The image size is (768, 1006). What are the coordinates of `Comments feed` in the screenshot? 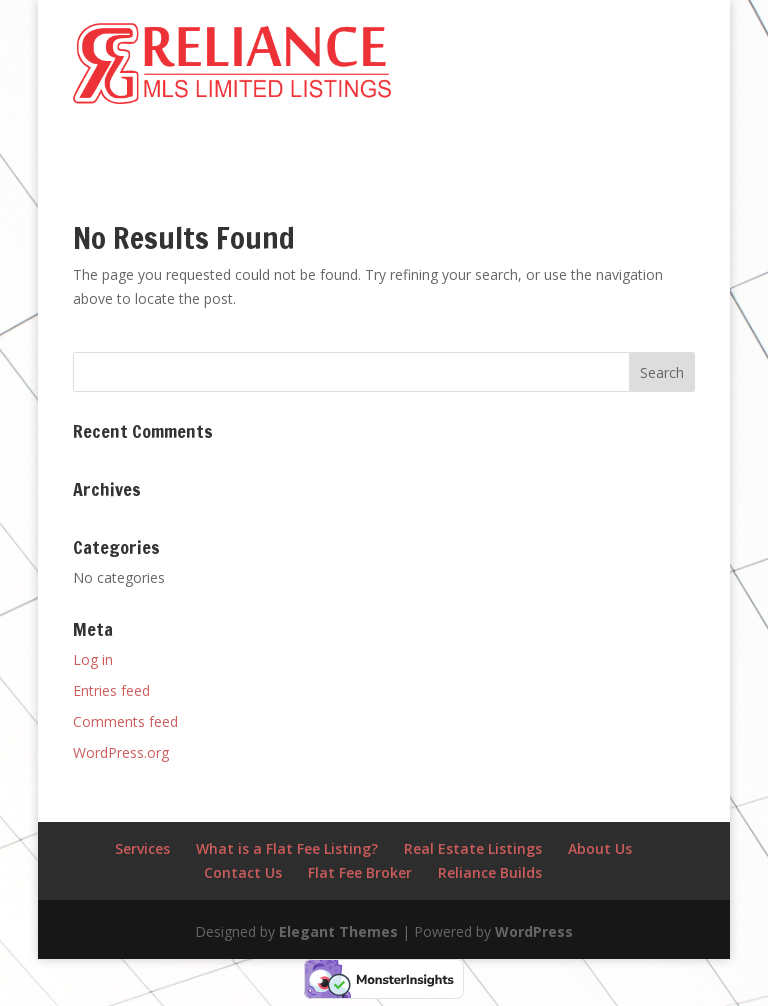 It's located at (125, 721).